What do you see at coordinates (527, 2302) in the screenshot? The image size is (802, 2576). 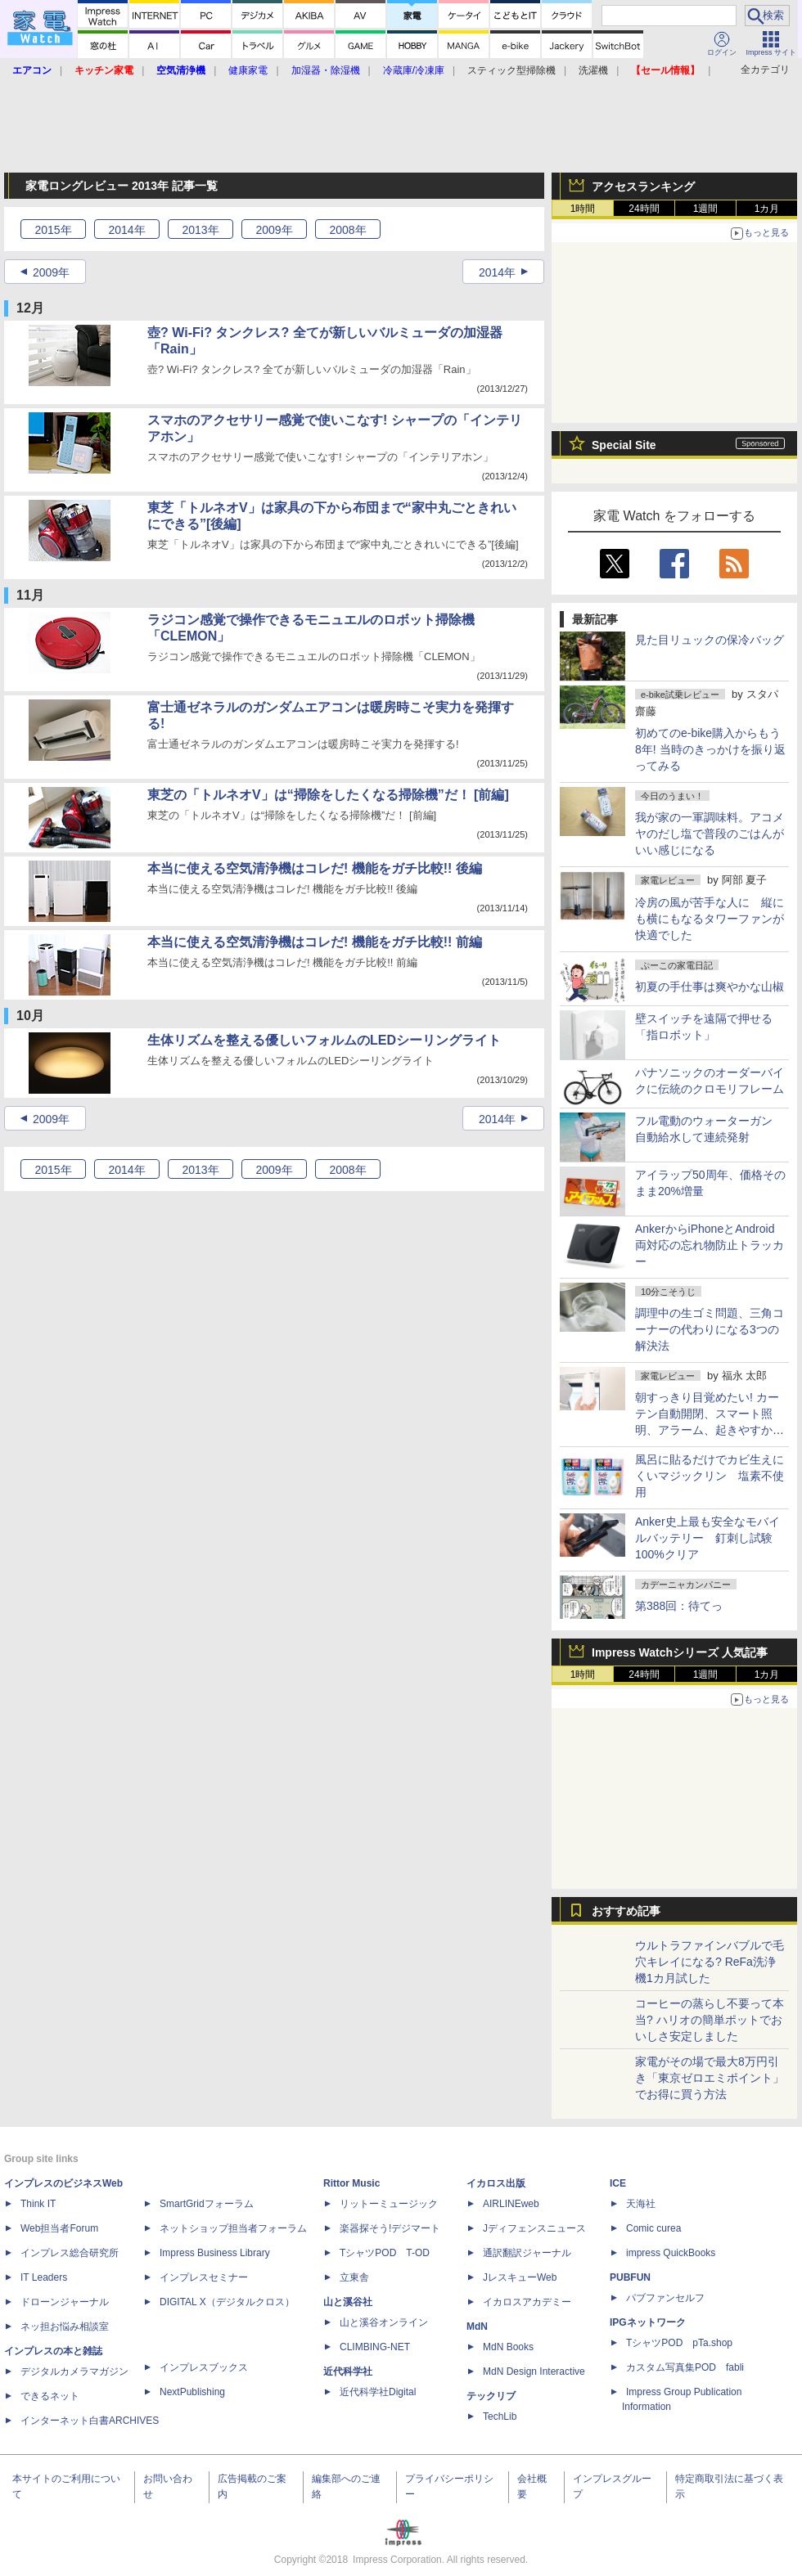 I see `イカロスアカデミー` at bounding box center [527, 2302].